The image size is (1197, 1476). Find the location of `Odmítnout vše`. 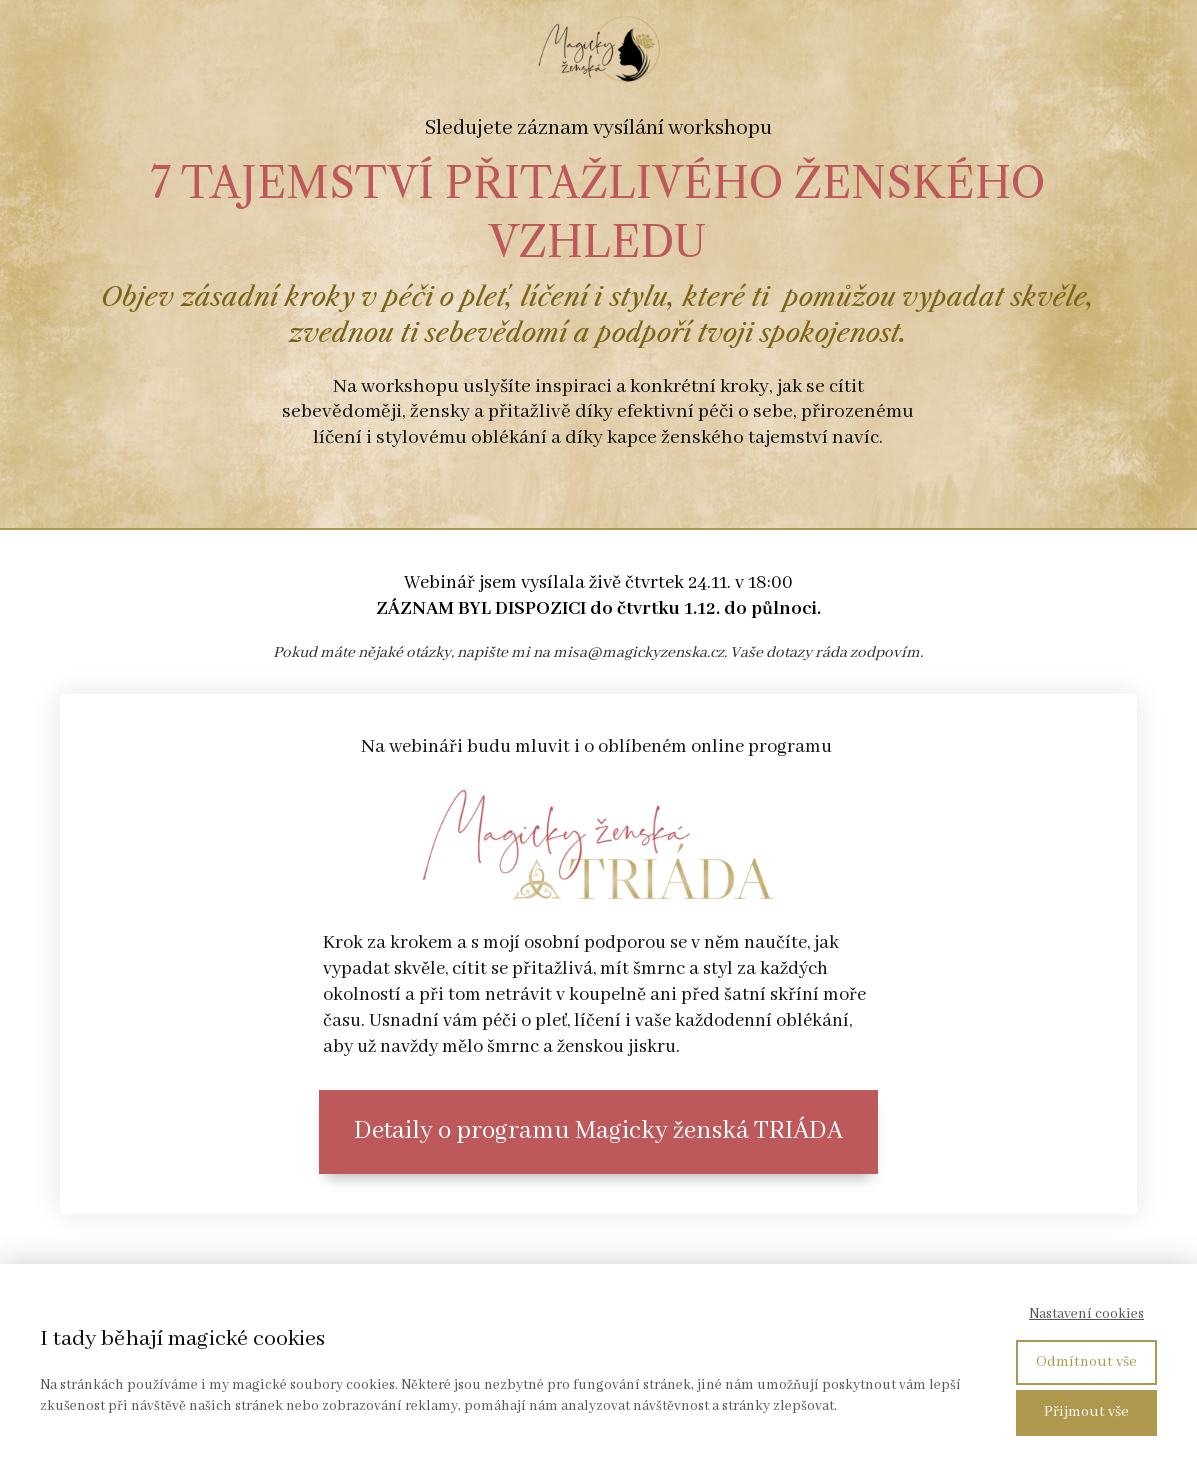

Odmítnout vše is located at coordinates (1086, 1362).